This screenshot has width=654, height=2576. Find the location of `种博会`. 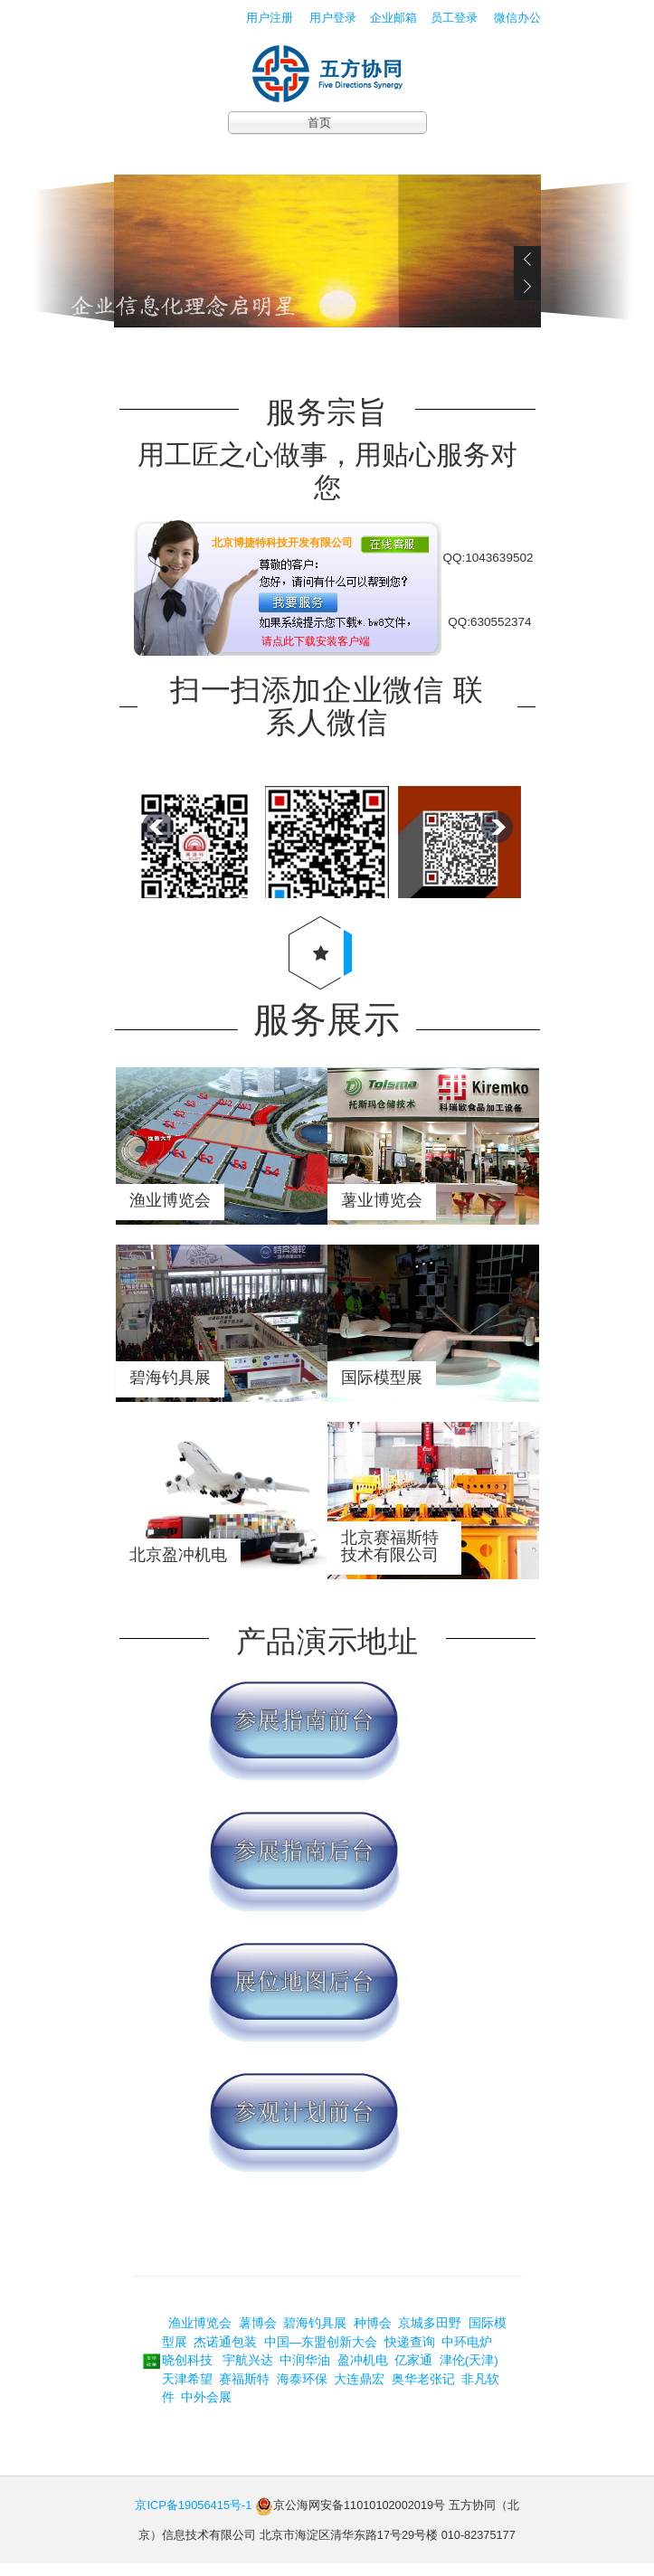

种博会 is located at coordinates (374, 2336).